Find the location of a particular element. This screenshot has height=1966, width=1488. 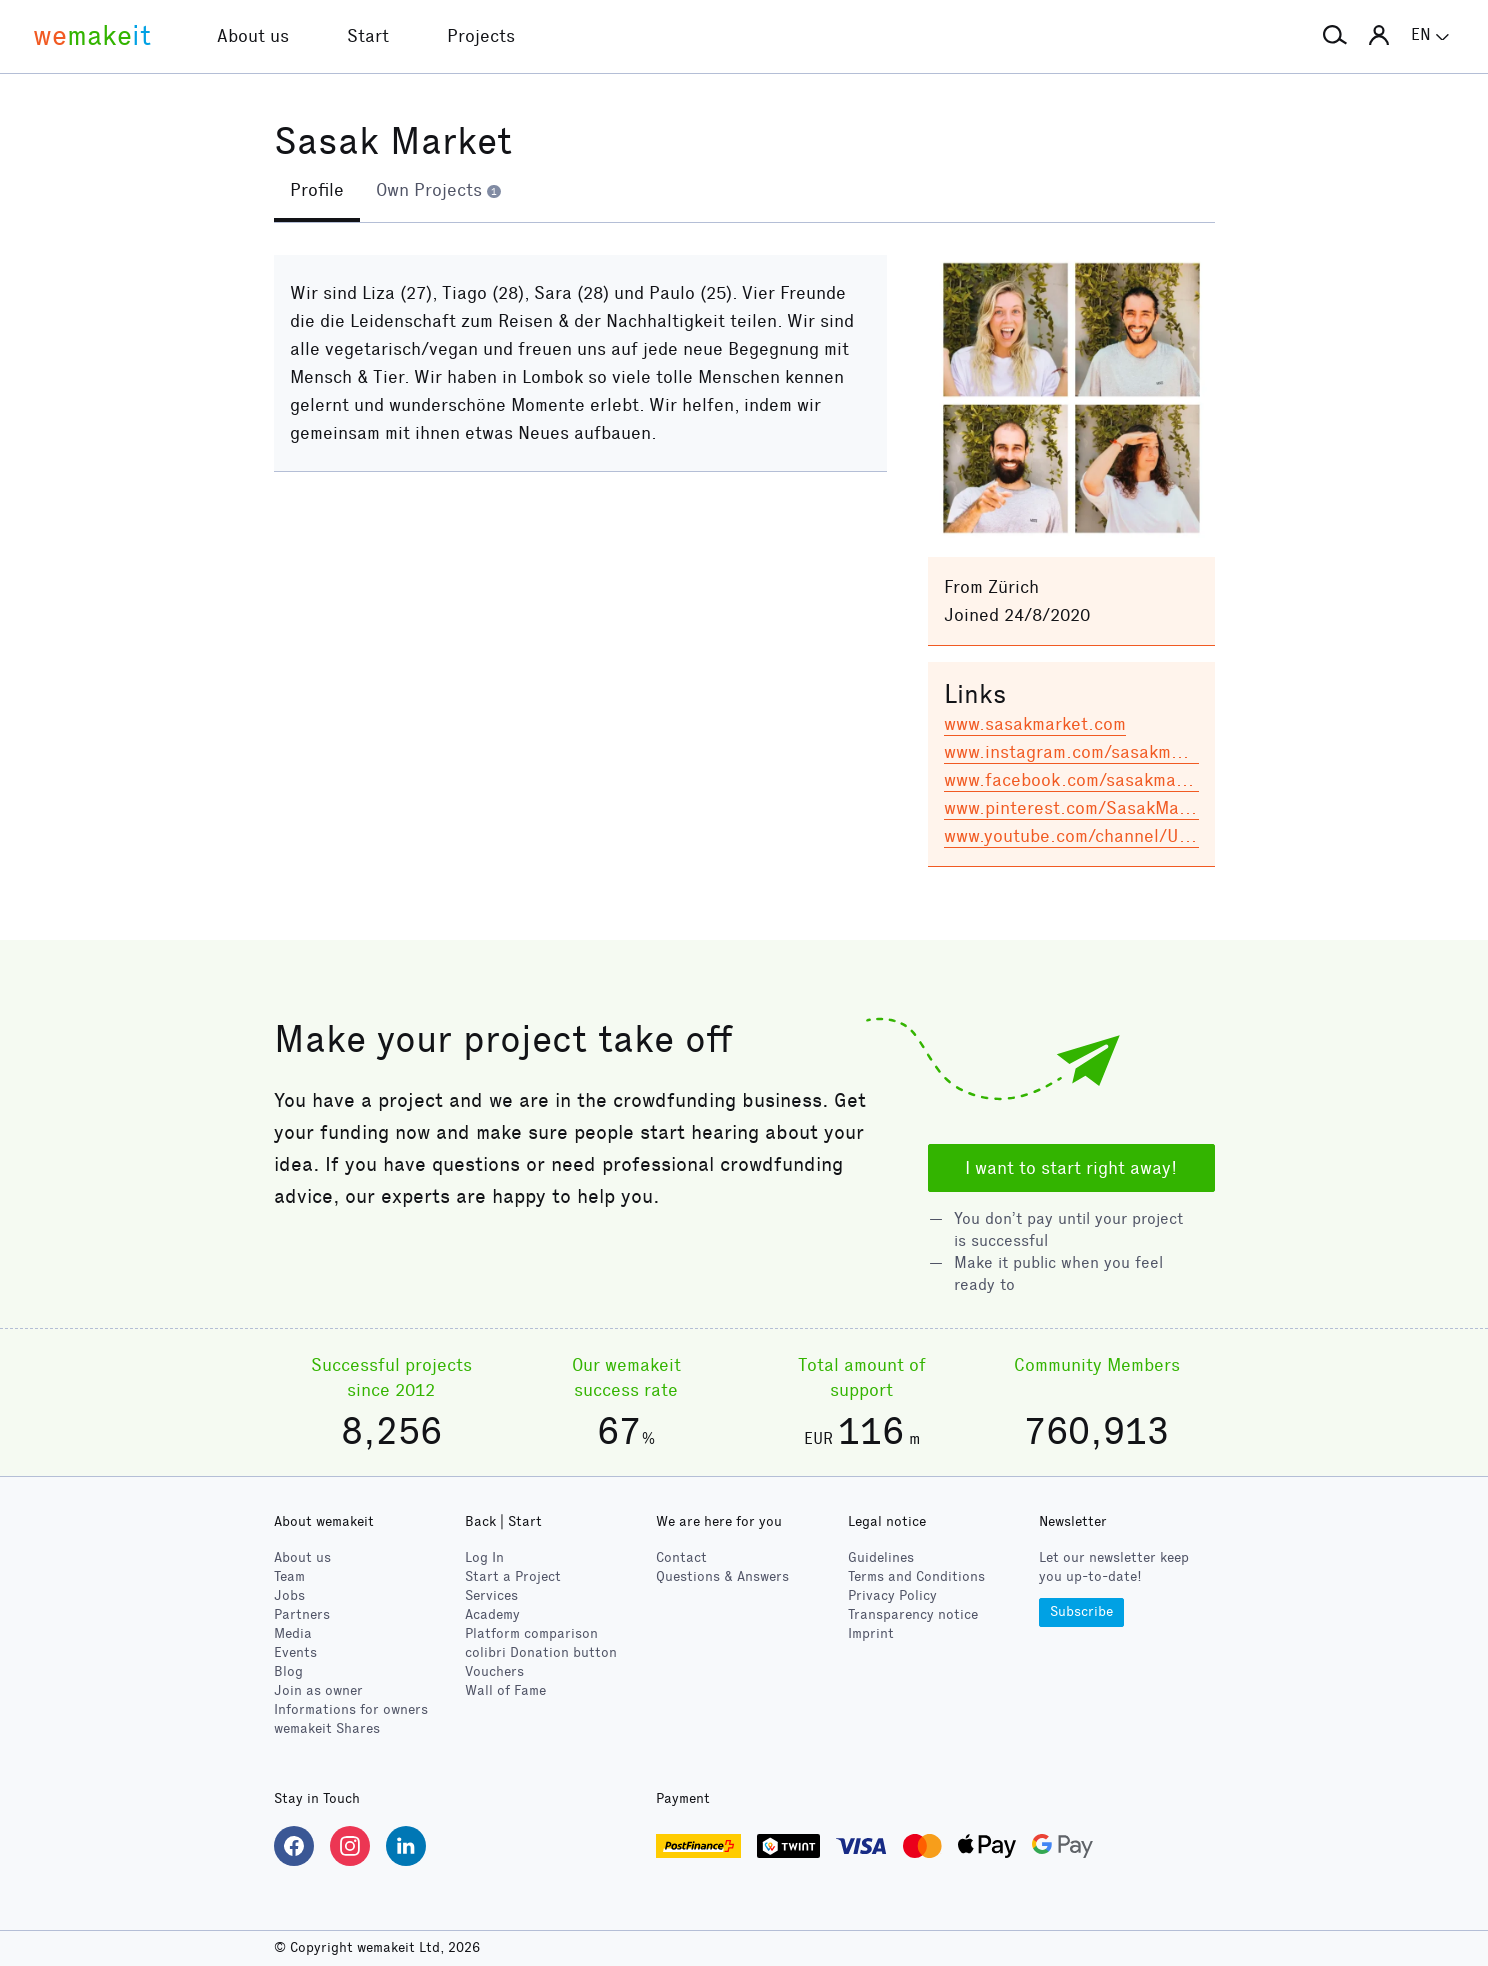

Join as owner is located at coordinates (318, 1690).